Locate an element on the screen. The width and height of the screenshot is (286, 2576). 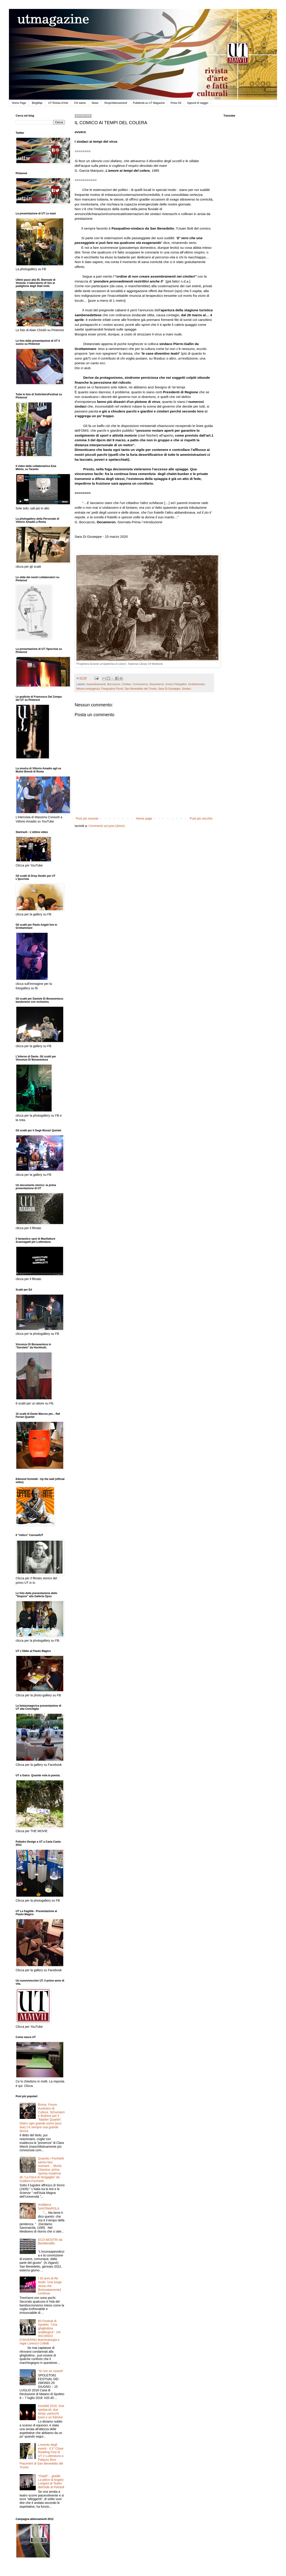
Enrico Piergallini is located at coordinates (176, 684).